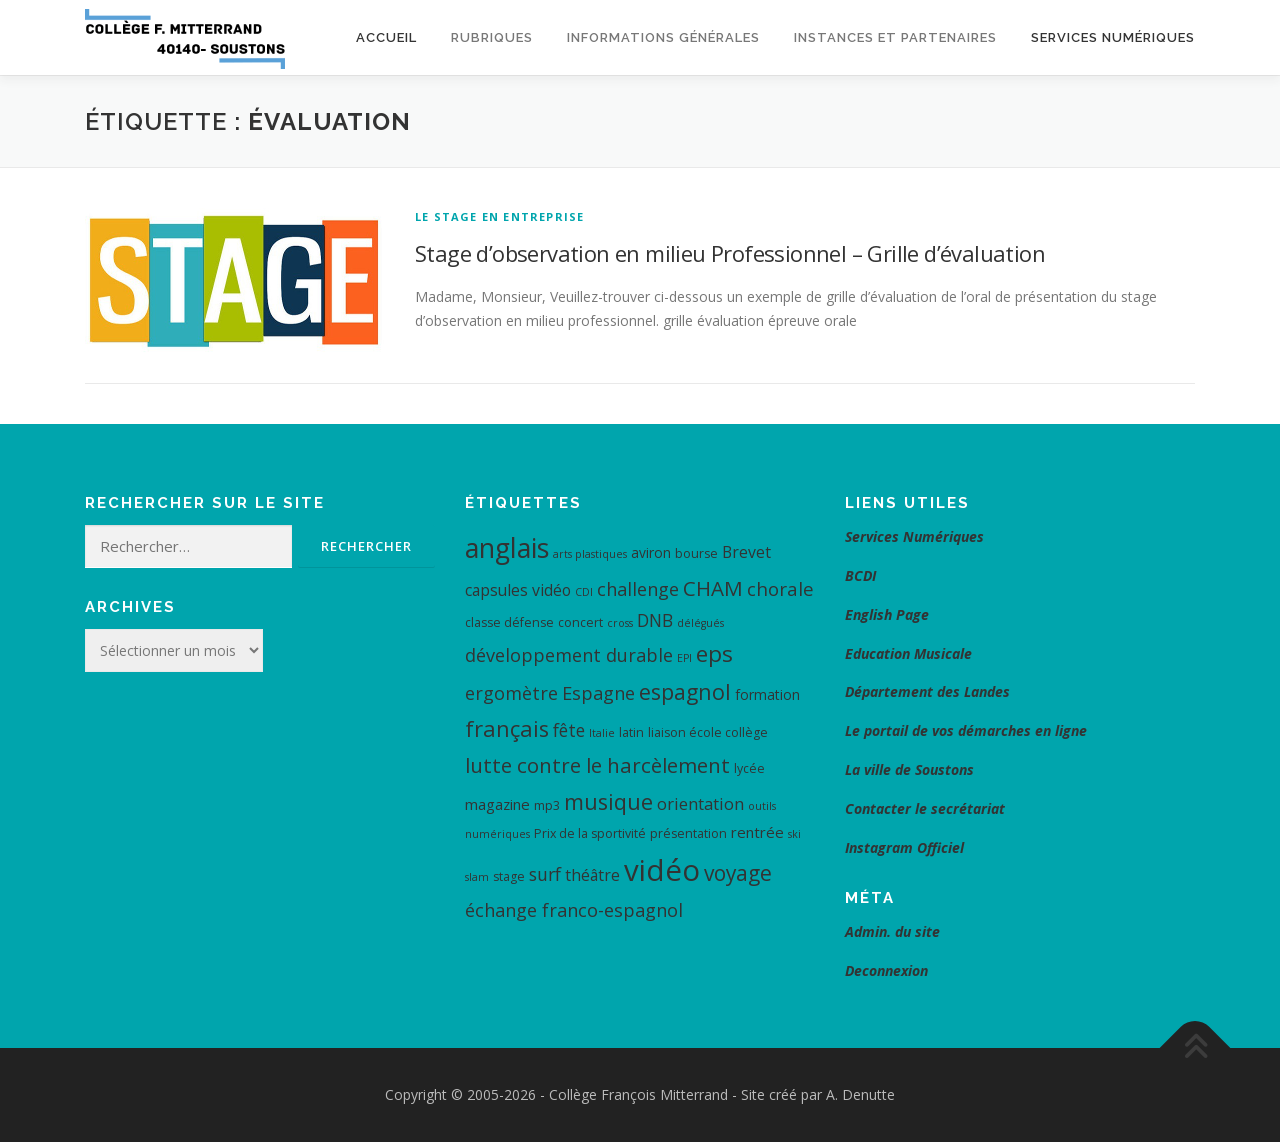 Image resolution: width=1280 pixels, height=1142 pixels. I want to click on stage [stage (4 éléments)], so click(509, 876).